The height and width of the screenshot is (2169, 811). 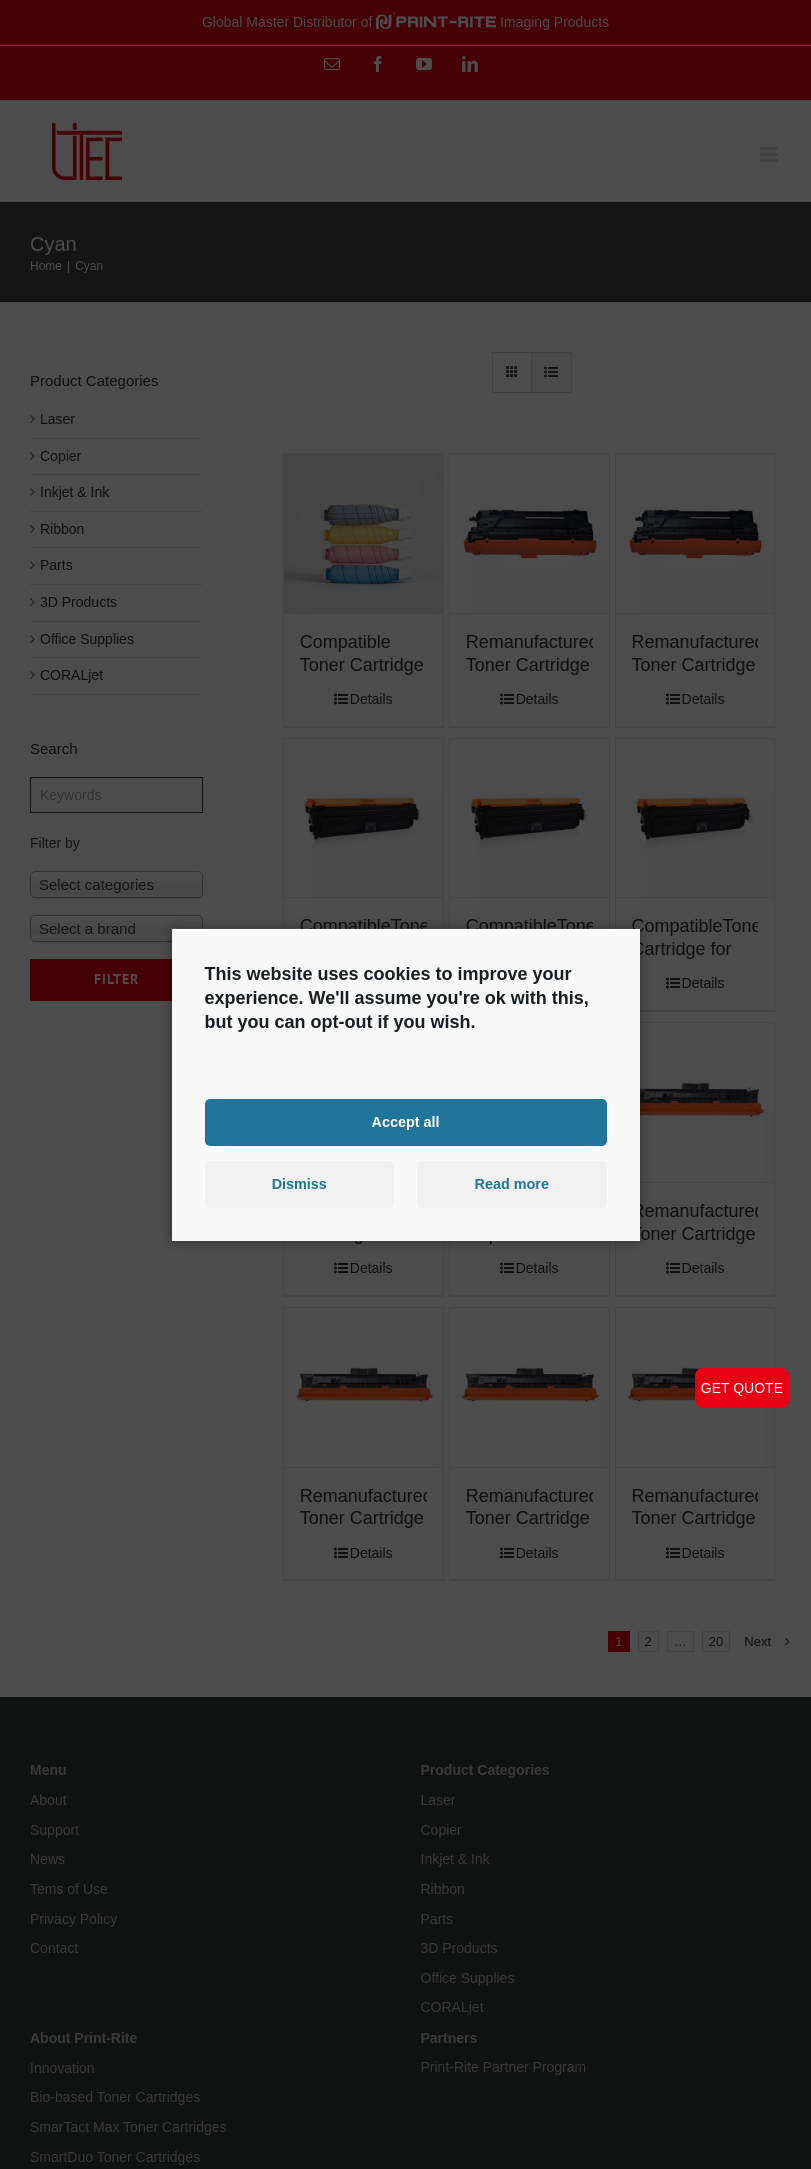 What do you see at coordinates (512, 1184) in the screenshot?
I see `Read more [button]` at bounding box center [512, 1184].